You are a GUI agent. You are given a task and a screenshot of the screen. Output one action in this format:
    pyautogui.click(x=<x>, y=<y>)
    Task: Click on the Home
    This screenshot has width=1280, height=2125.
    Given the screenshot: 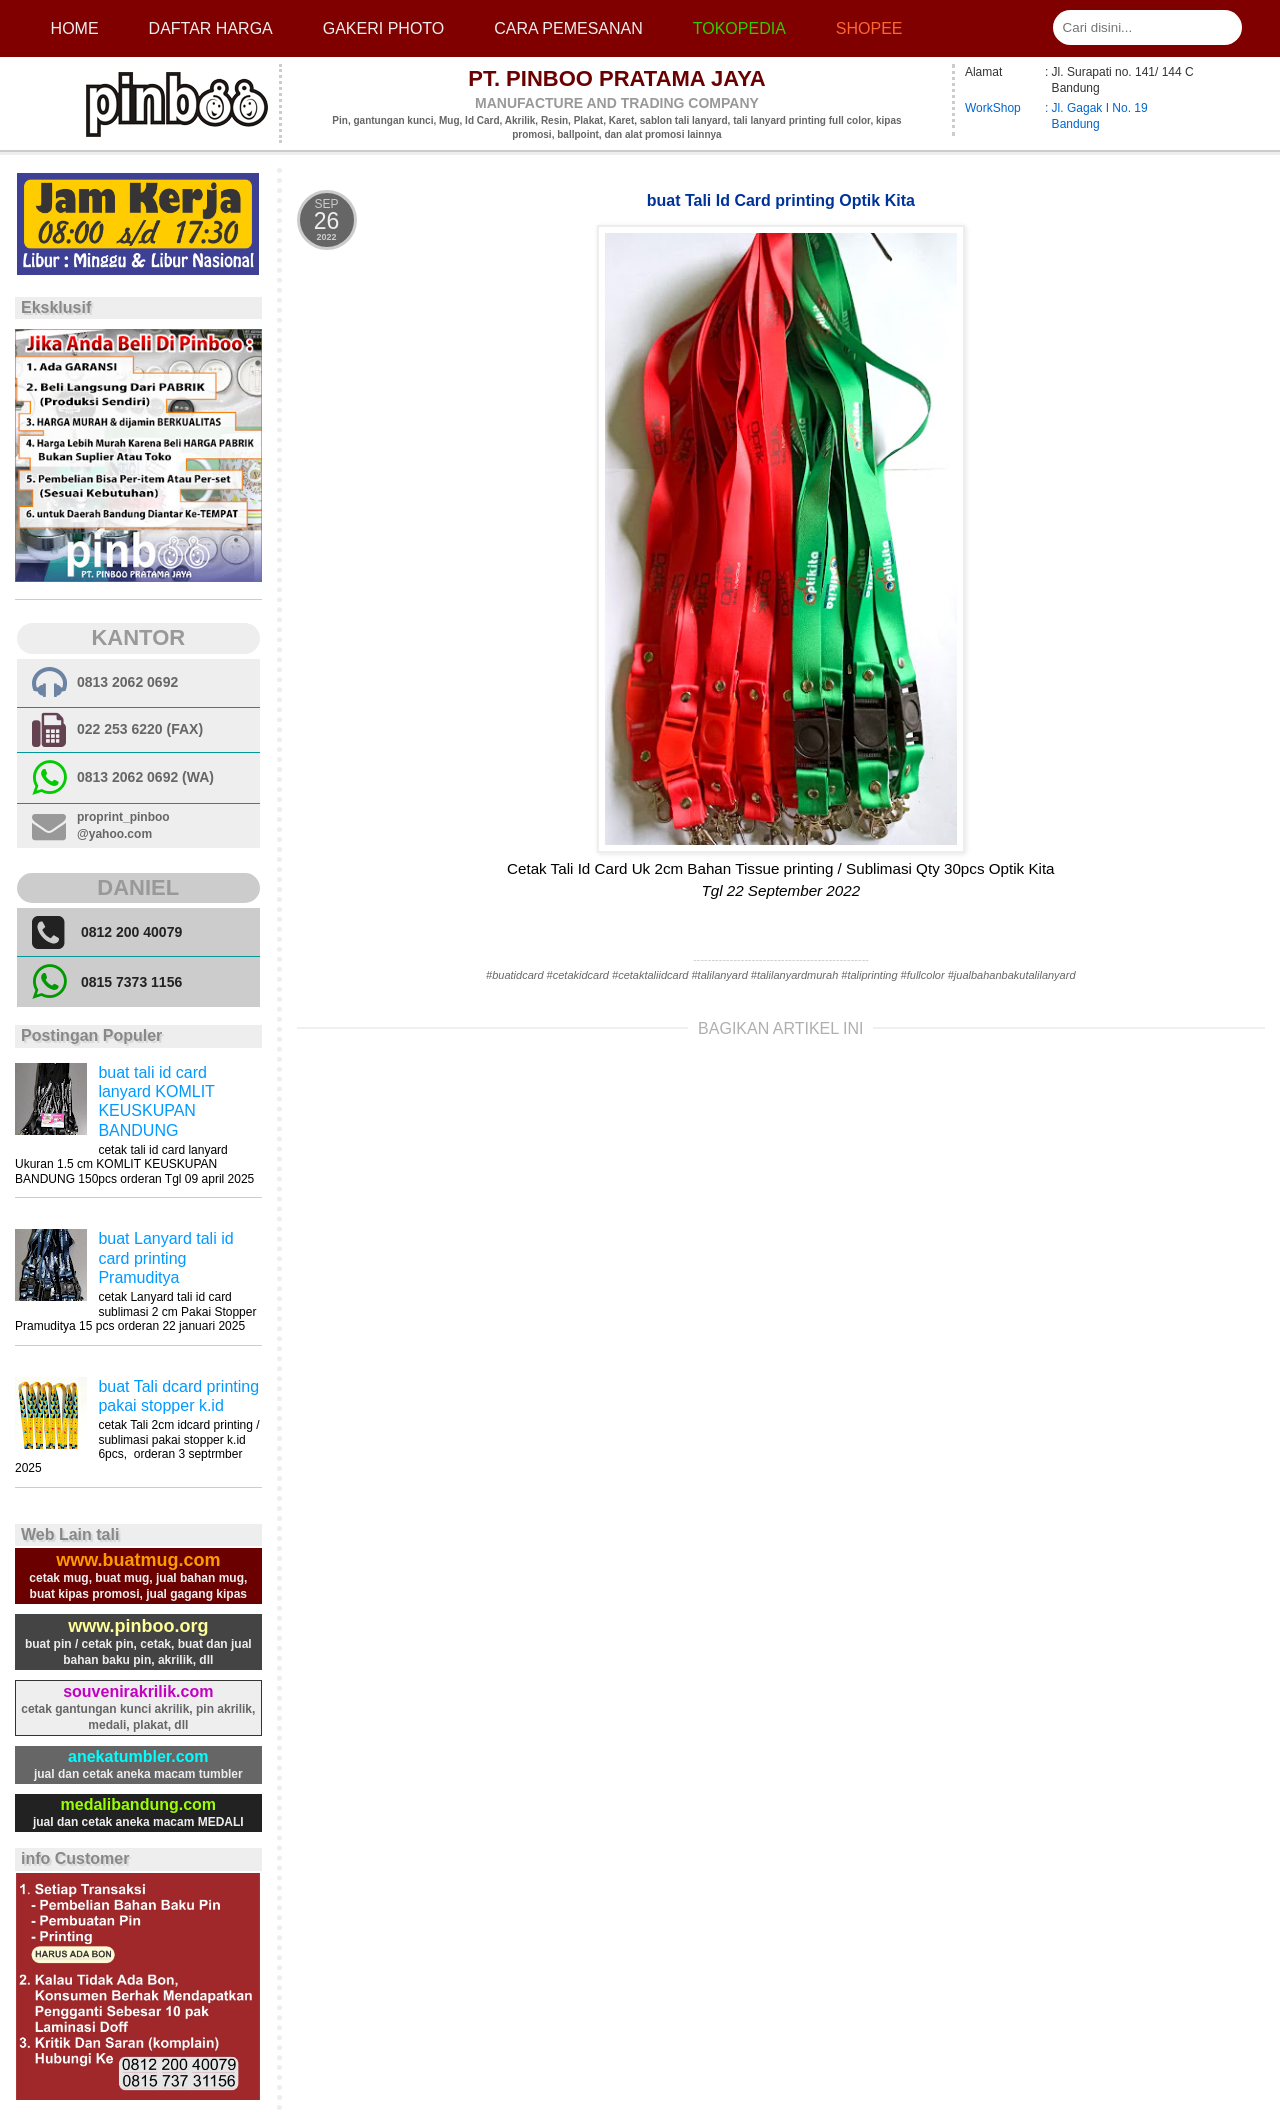 What is the action you would take?
    pyautogui.click(x=75, y=28)
    